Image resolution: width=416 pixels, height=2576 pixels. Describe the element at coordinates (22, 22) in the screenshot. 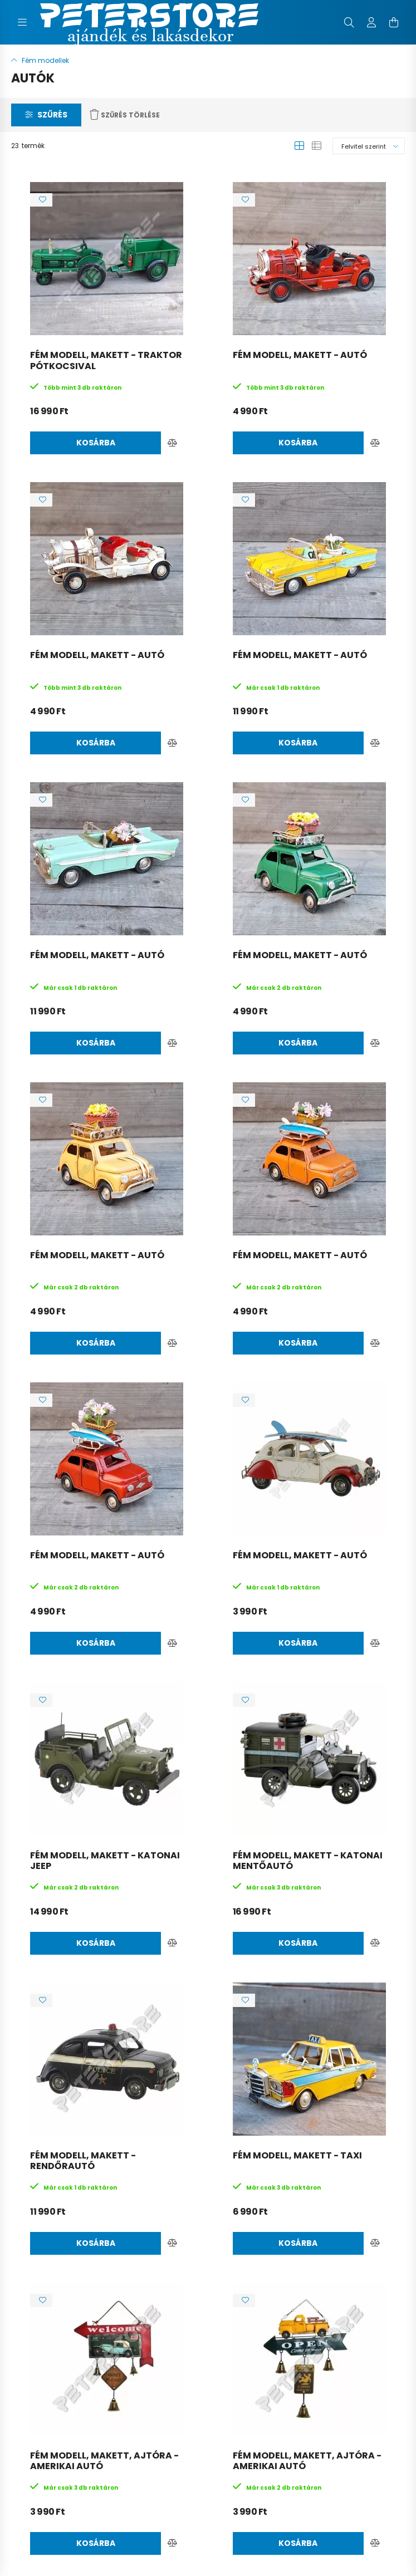

I see `[hamburger button]` at that location.